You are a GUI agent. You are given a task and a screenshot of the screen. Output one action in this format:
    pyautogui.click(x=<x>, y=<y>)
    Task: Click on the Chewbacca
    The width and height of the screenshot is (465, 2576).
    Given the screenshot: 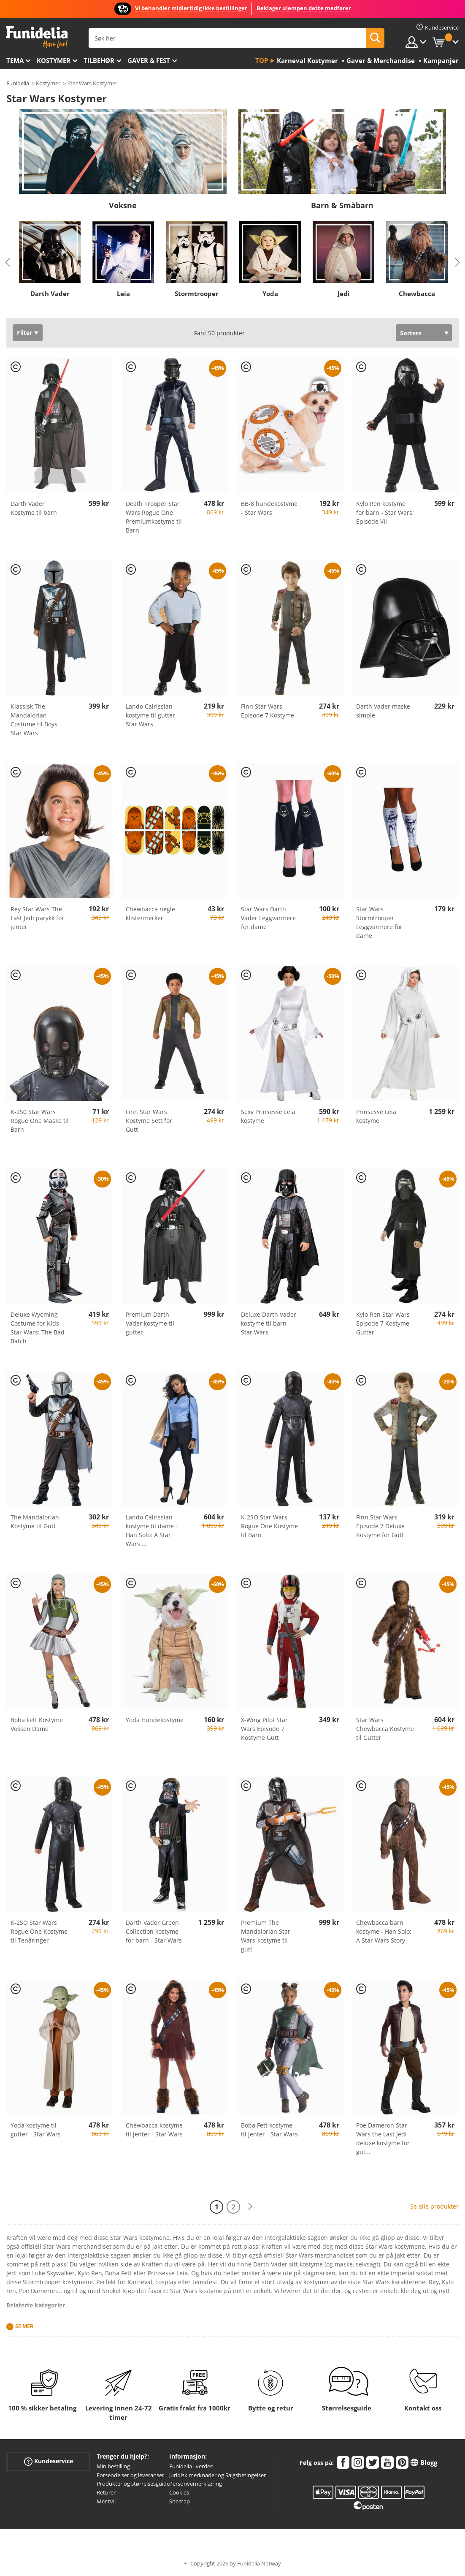 What is the action you would take?
    pyautogui.click(x=417, y=293)
    